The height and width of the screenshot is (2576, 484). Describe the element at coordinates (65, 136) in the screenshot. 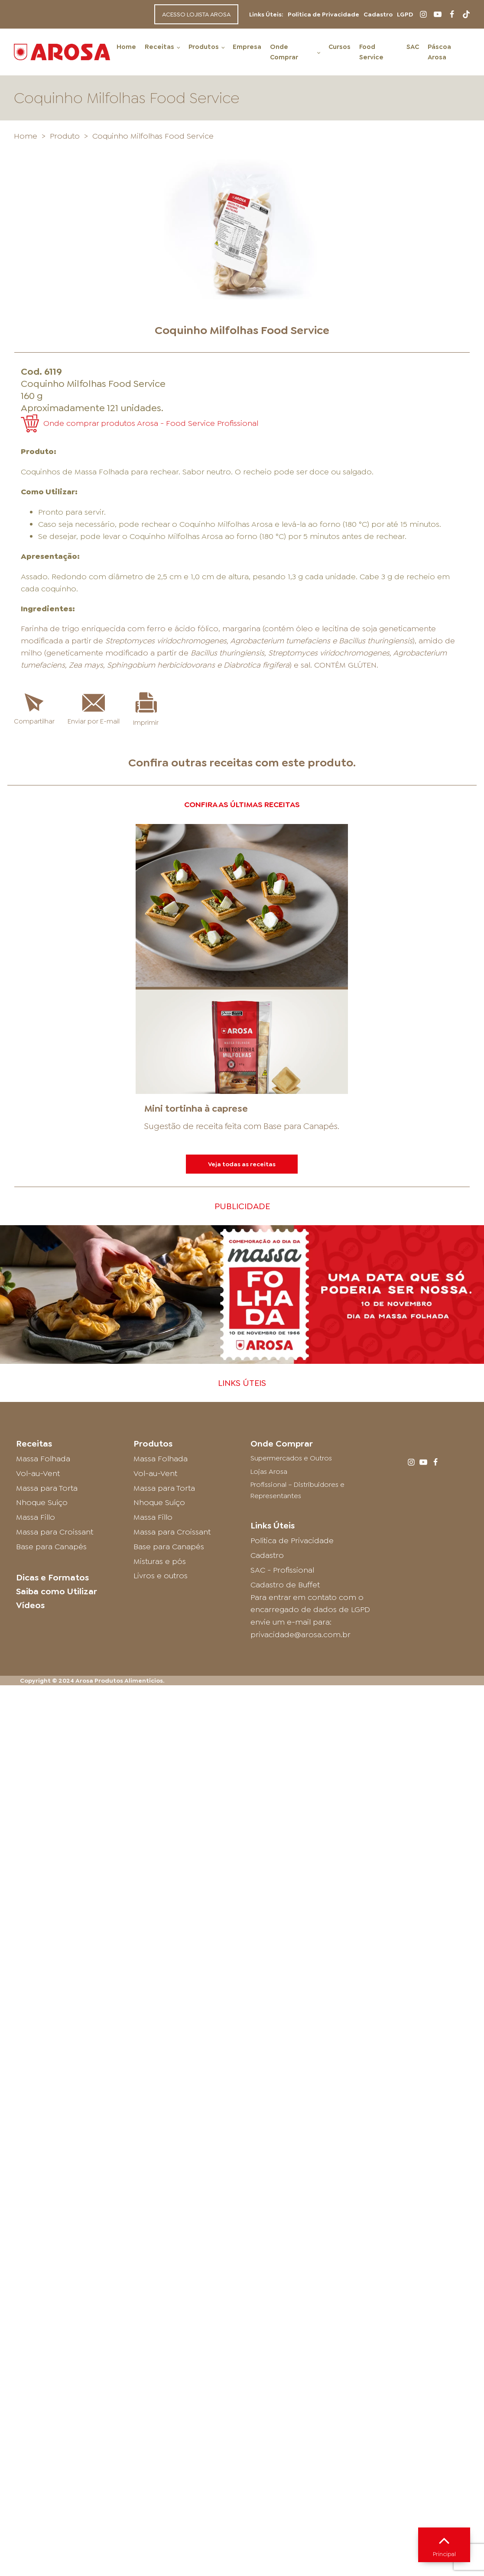

I see `Produto` at that location.